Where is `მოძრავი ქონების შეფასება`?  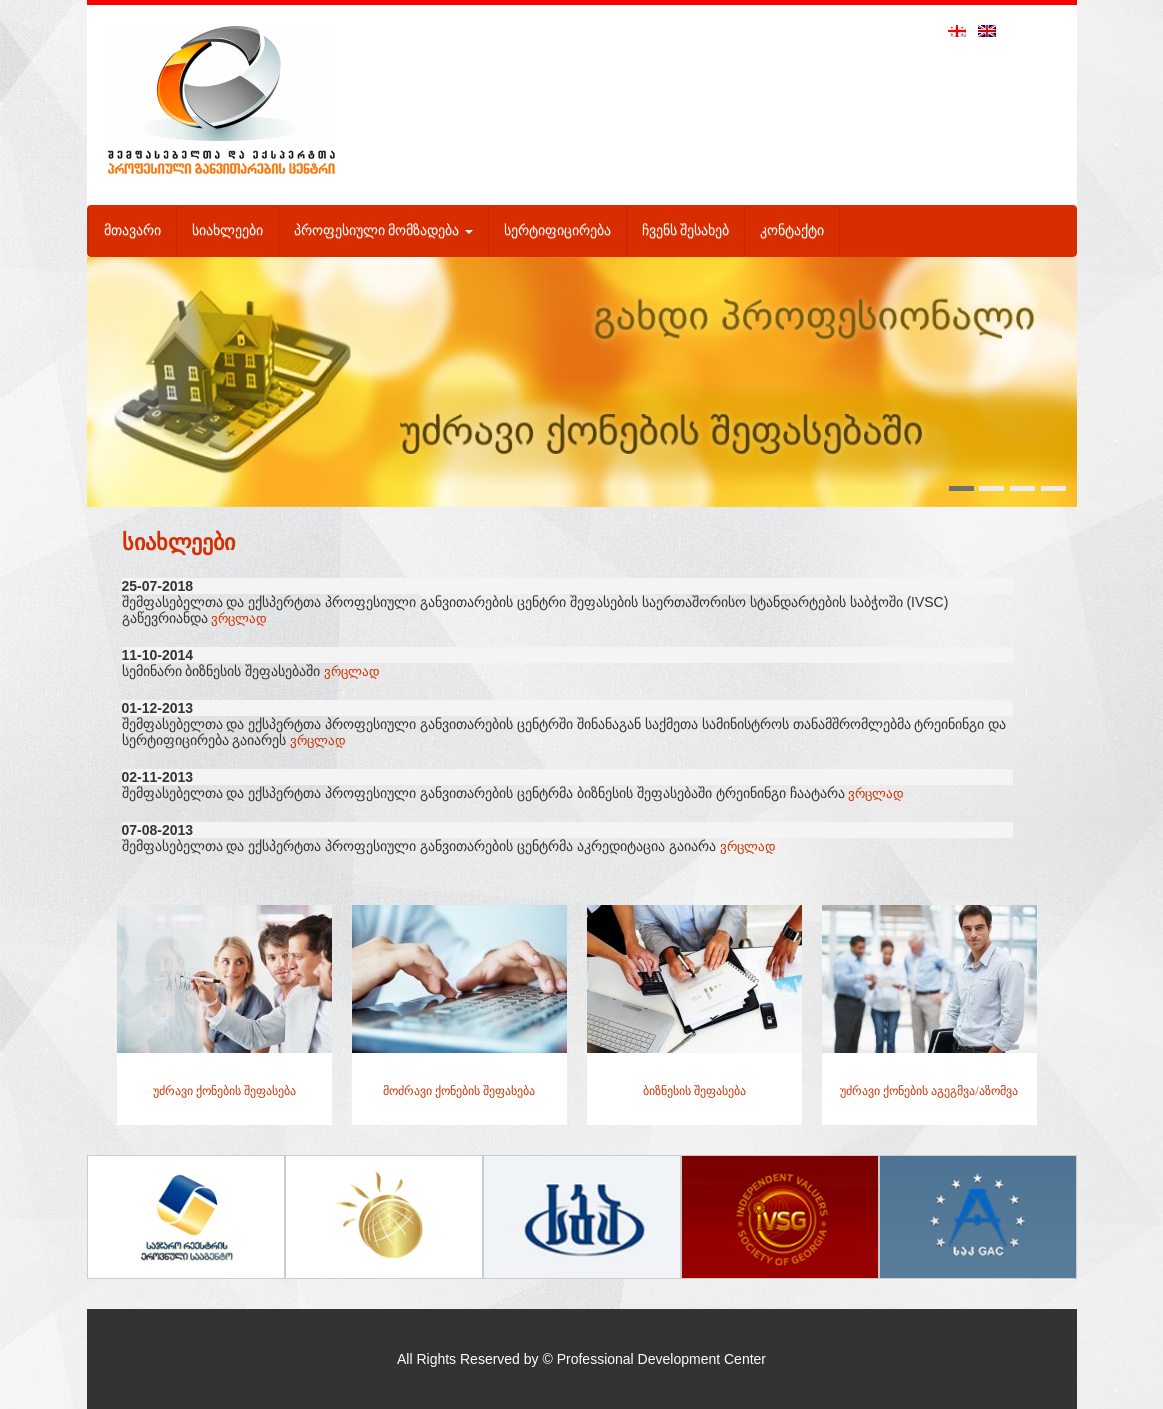 მოძრავი ქონების შეფასება is located at coordinates (459, 1091).